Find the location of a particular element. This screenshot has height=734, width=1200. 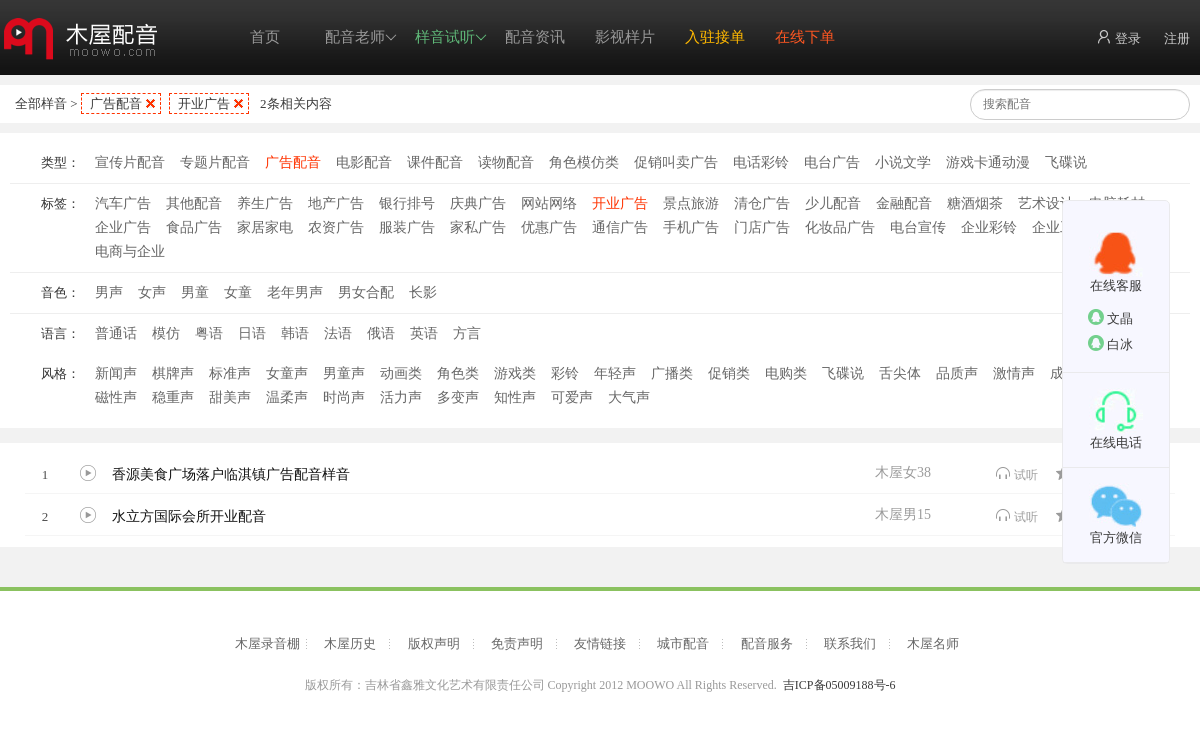

样音试听 is located at coordinates (451, 37).